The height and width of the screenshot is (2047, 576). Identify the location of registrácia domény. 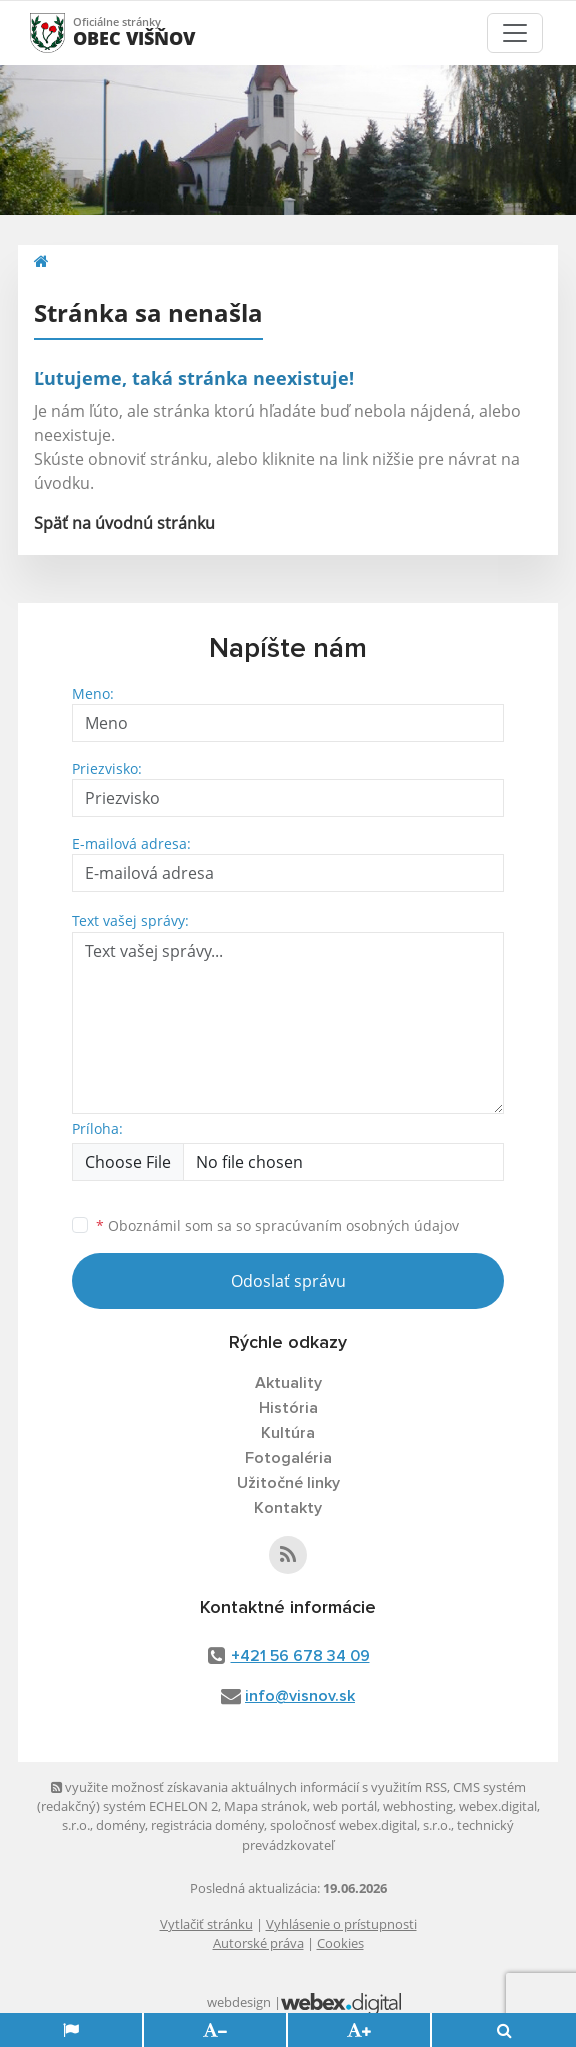
(207, 1825).